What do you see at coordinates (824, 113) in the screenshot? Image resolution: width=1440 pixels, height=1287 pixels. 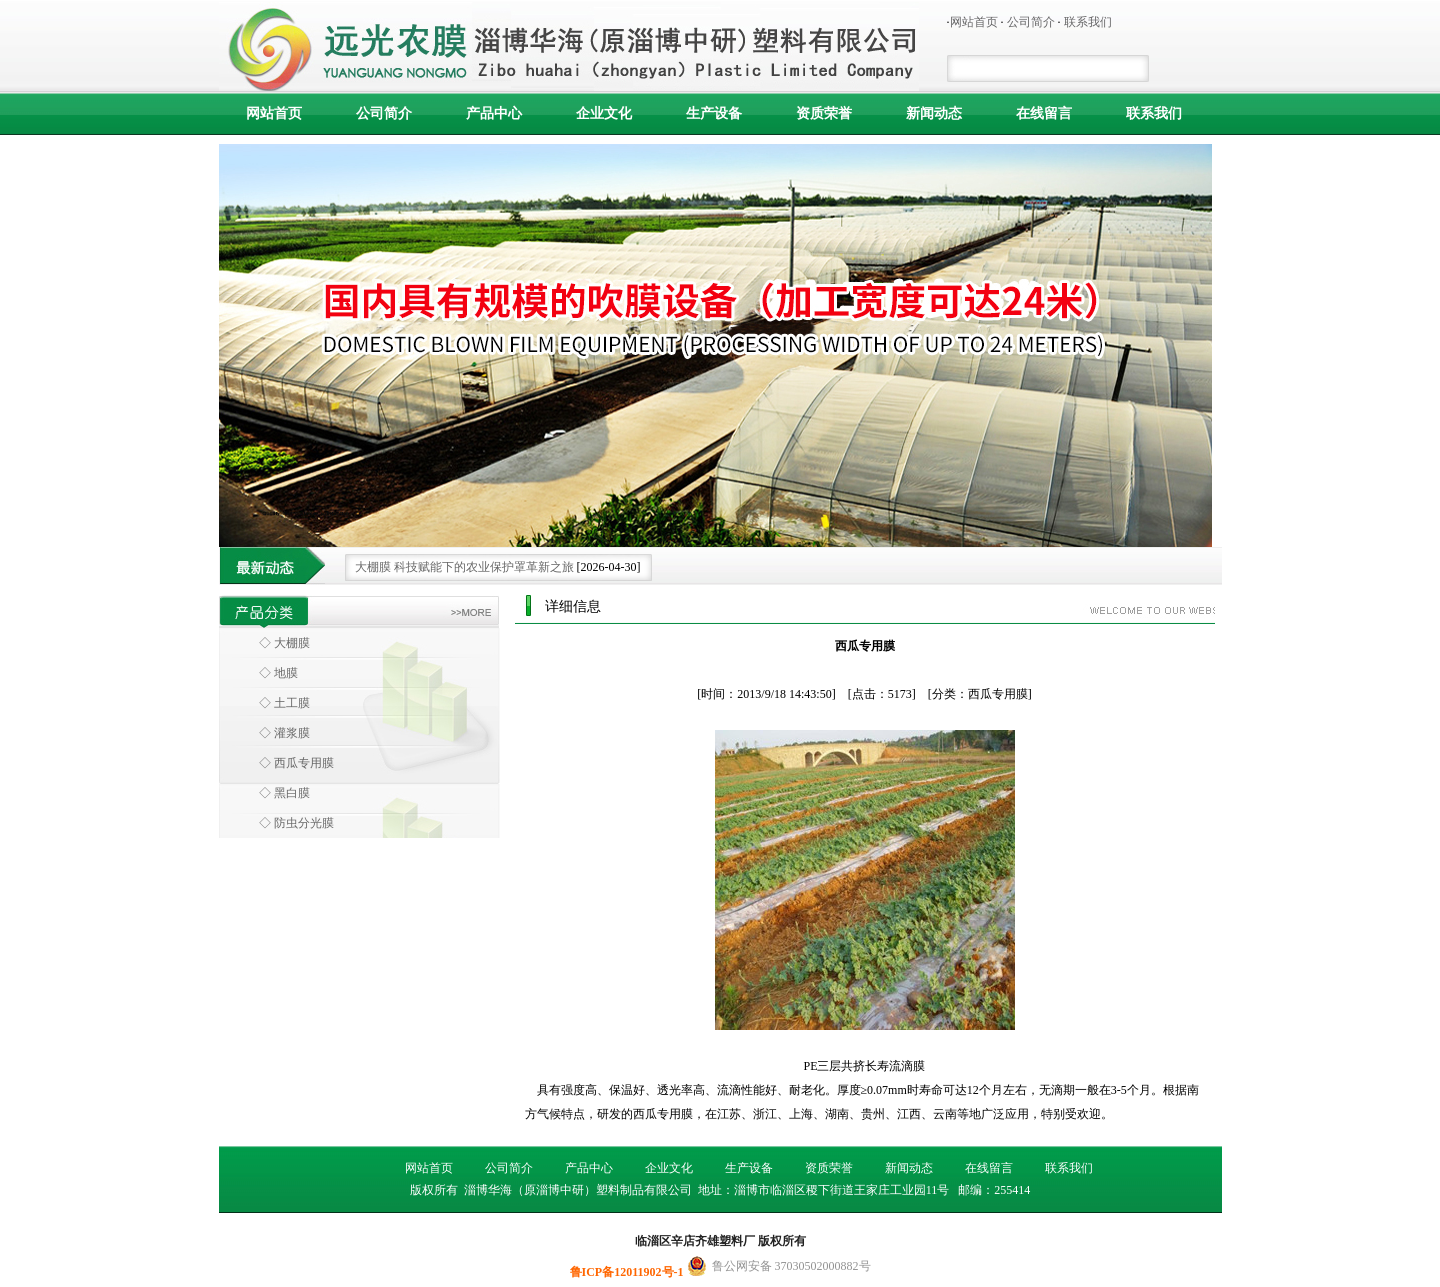 I see `资质荣誉` at bounding box center [824, 113].